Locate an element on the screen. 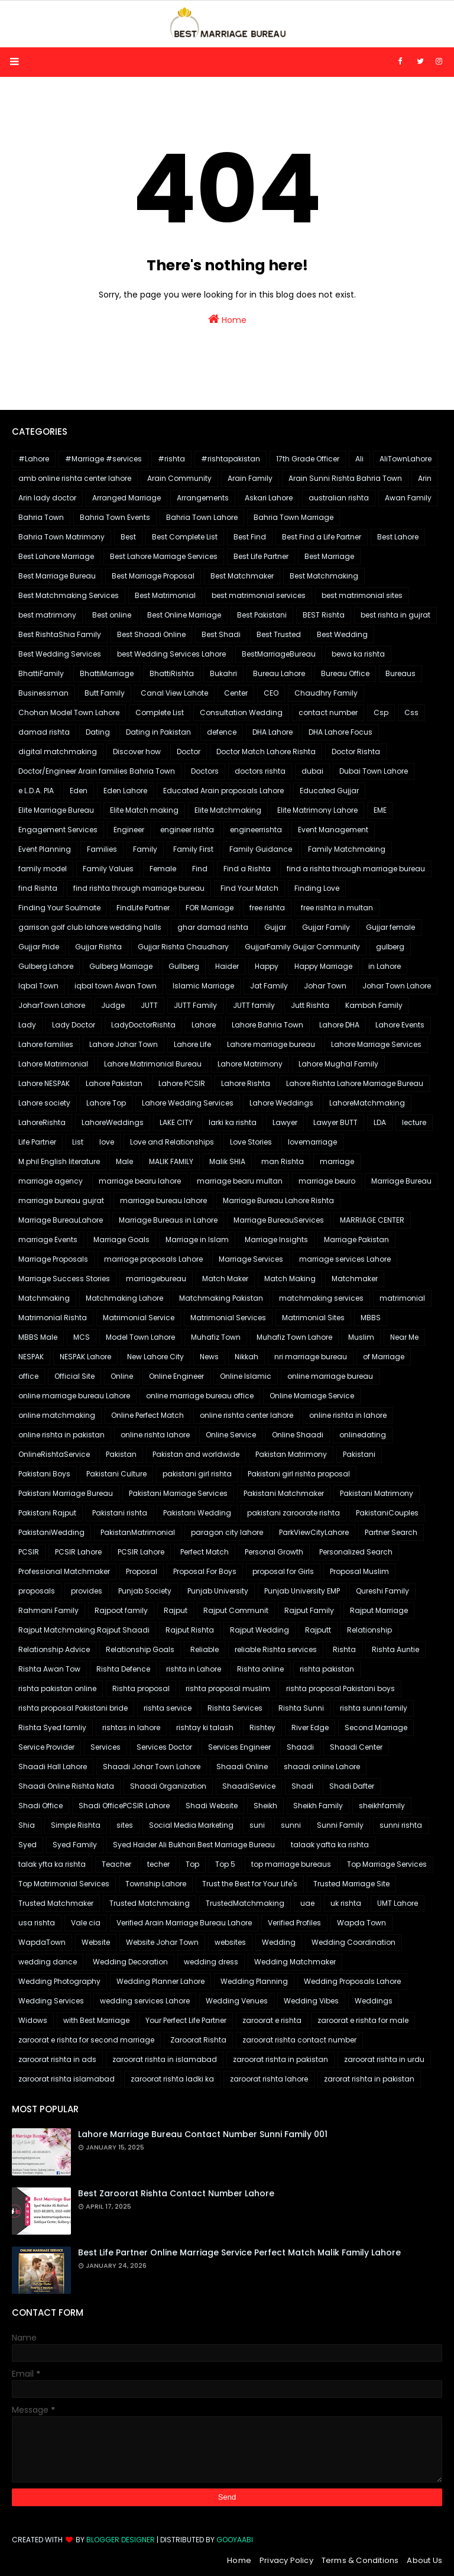 This screenshot has height=2576, width=454. Csp is located at coordinates (381, 712).